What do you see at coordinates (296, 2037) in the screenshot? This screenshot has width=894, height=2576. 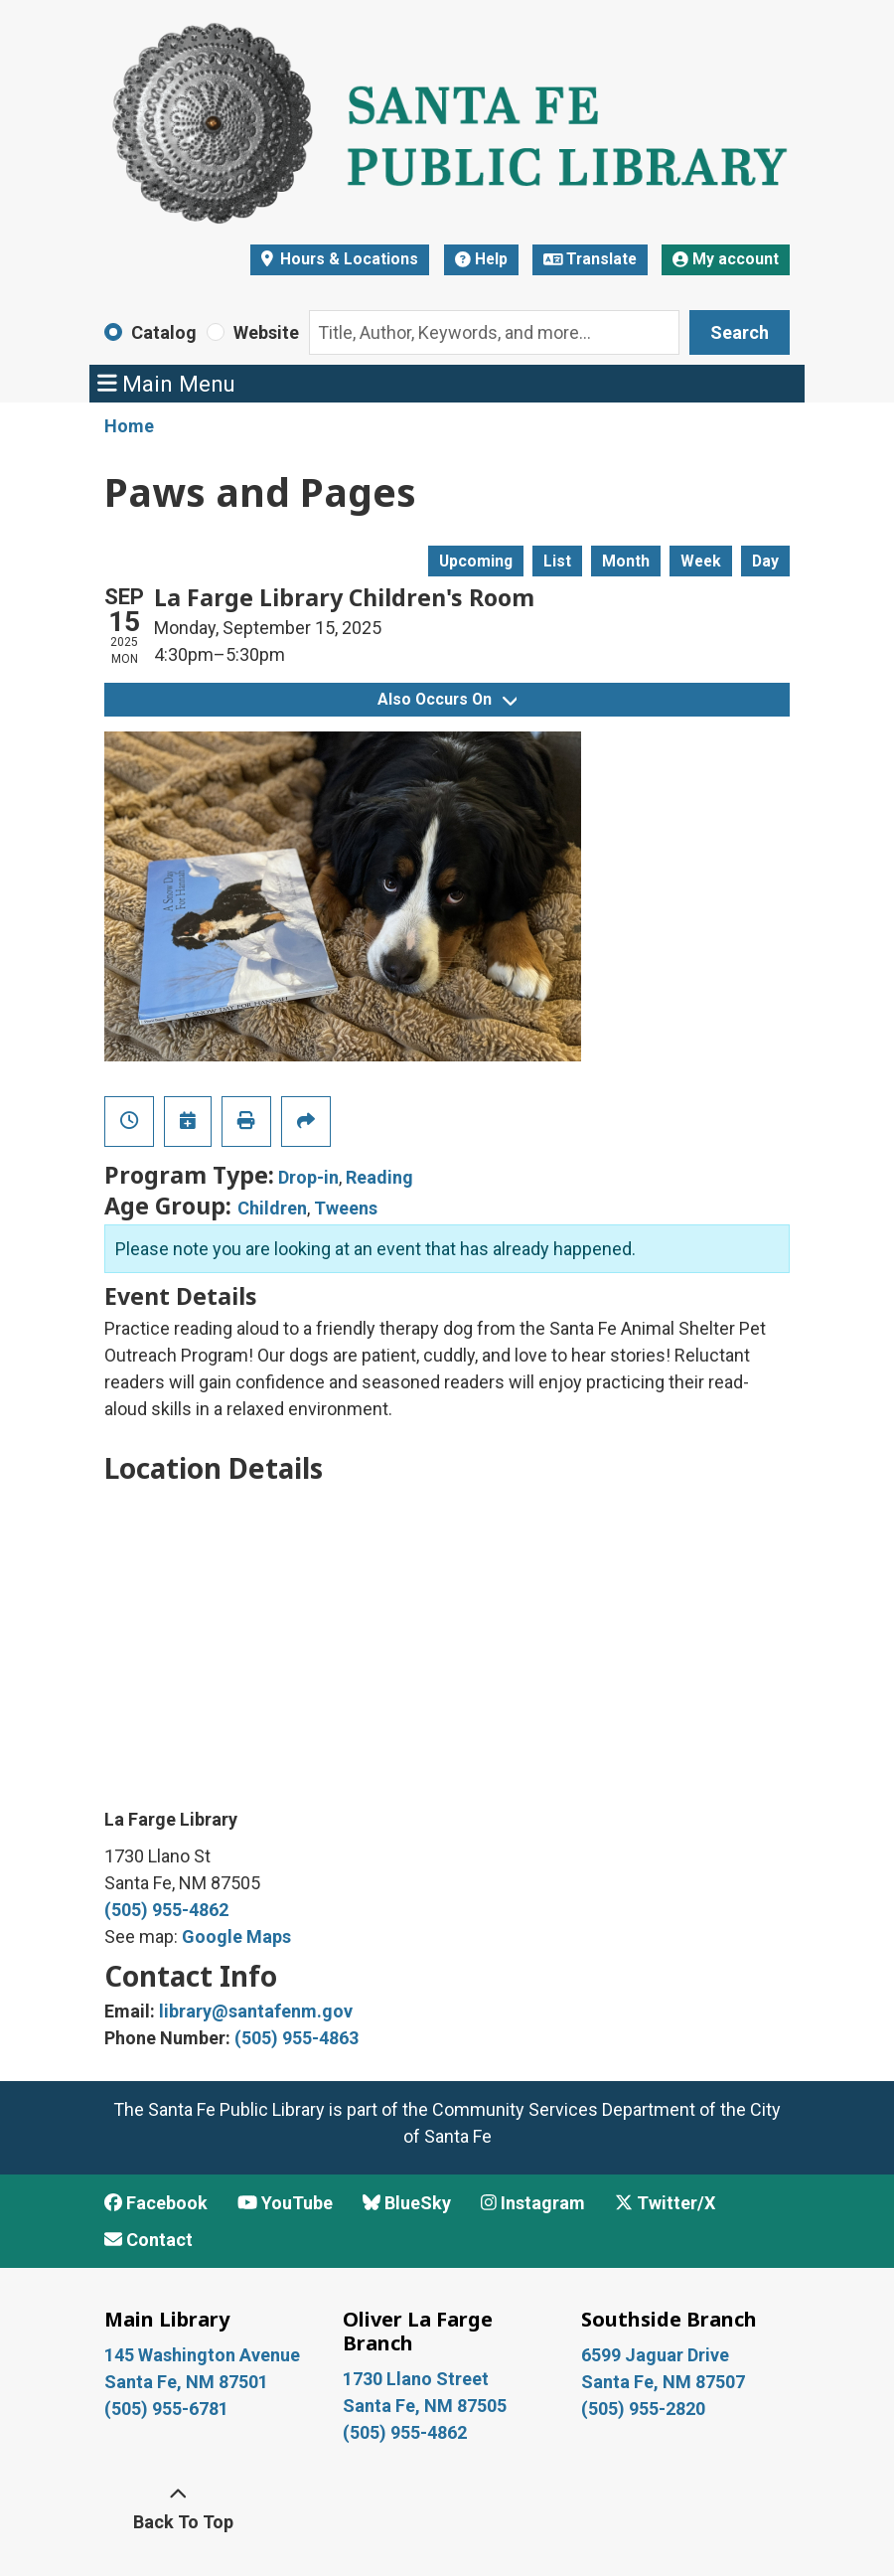 I see `(505) 955-4863` at bounding box center [296, 2037].